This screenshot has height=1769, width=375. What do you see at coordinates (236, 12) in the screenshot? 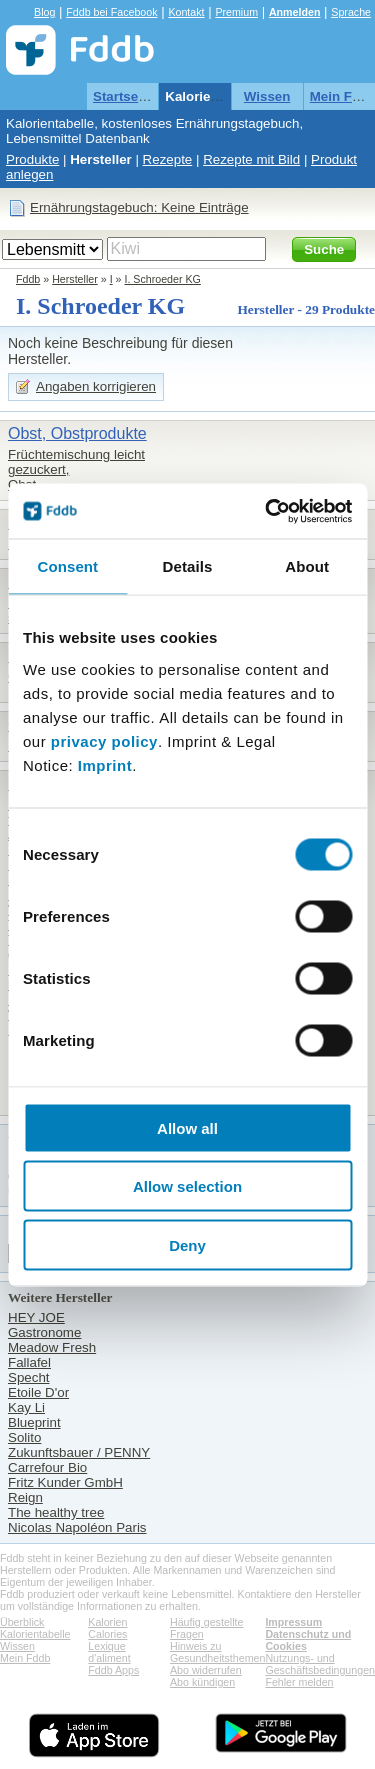
I see `Premium` at bounding box center [236, 12].